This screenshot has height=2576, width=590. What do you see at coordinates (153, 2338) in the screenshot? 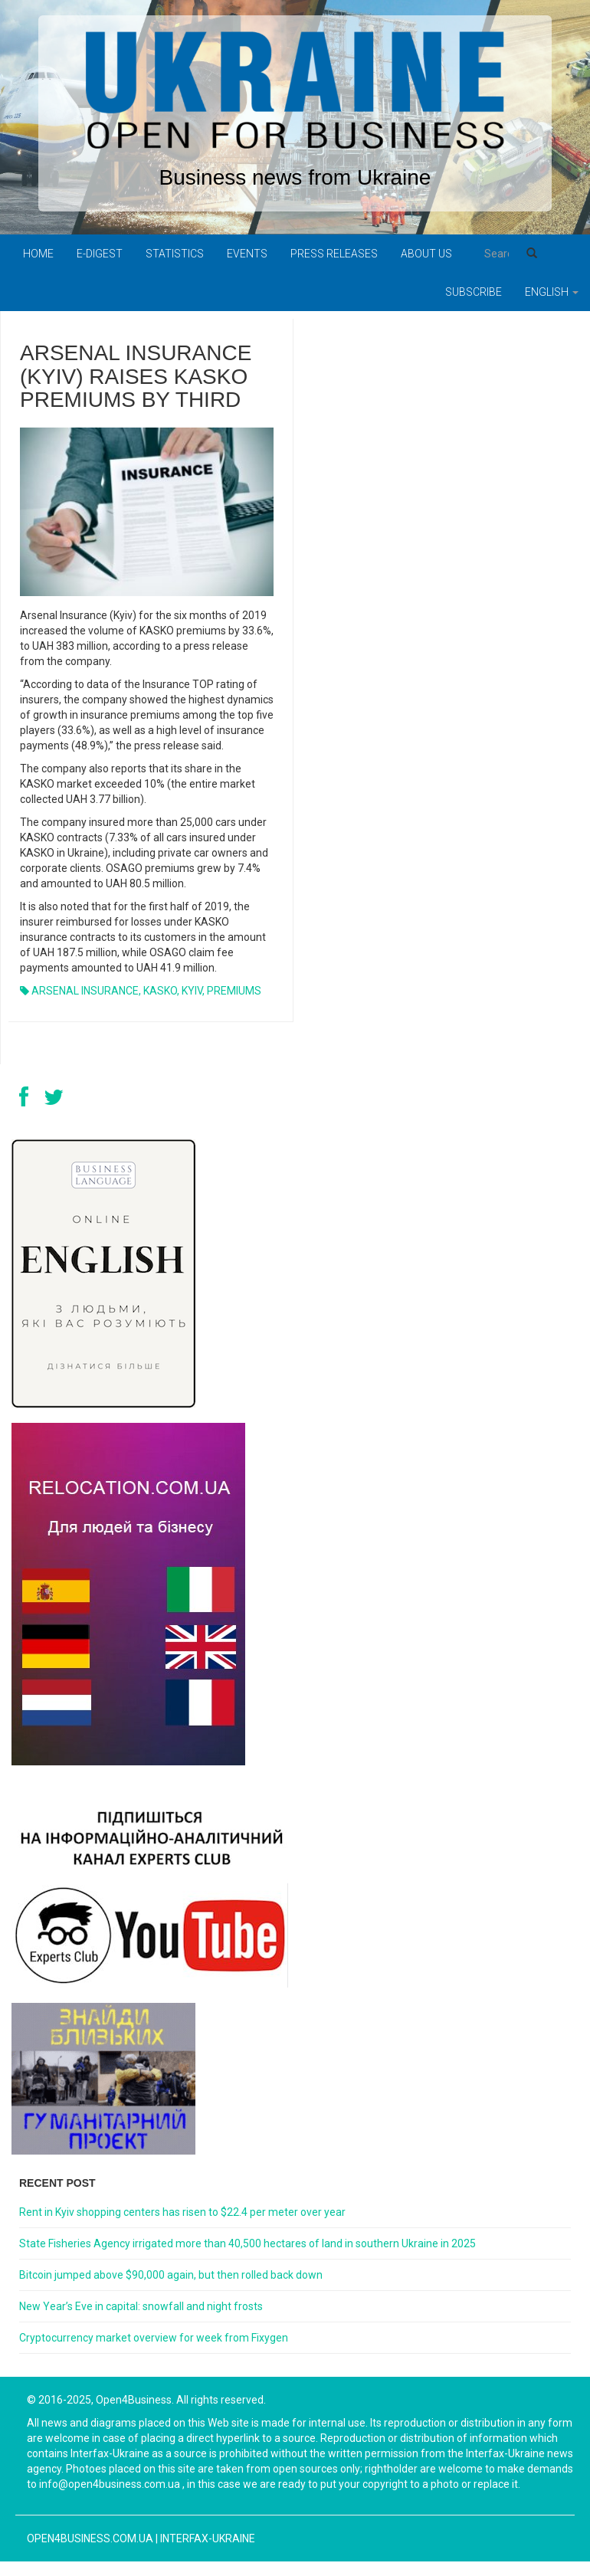
I see `Cryptocurrency market overview for week from Fixygen` at bounding box center [153, 2338].